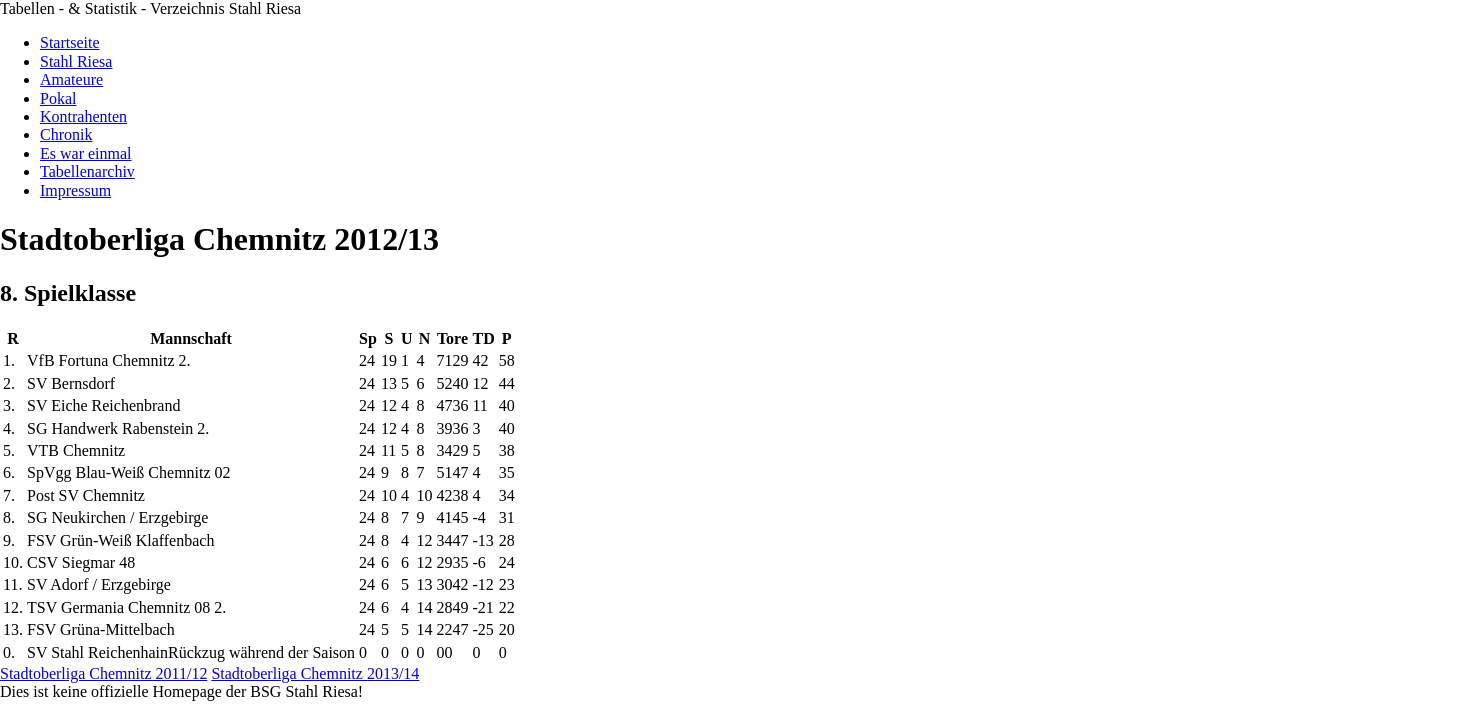  I want to click on Es war einmal, so click(86, 153).